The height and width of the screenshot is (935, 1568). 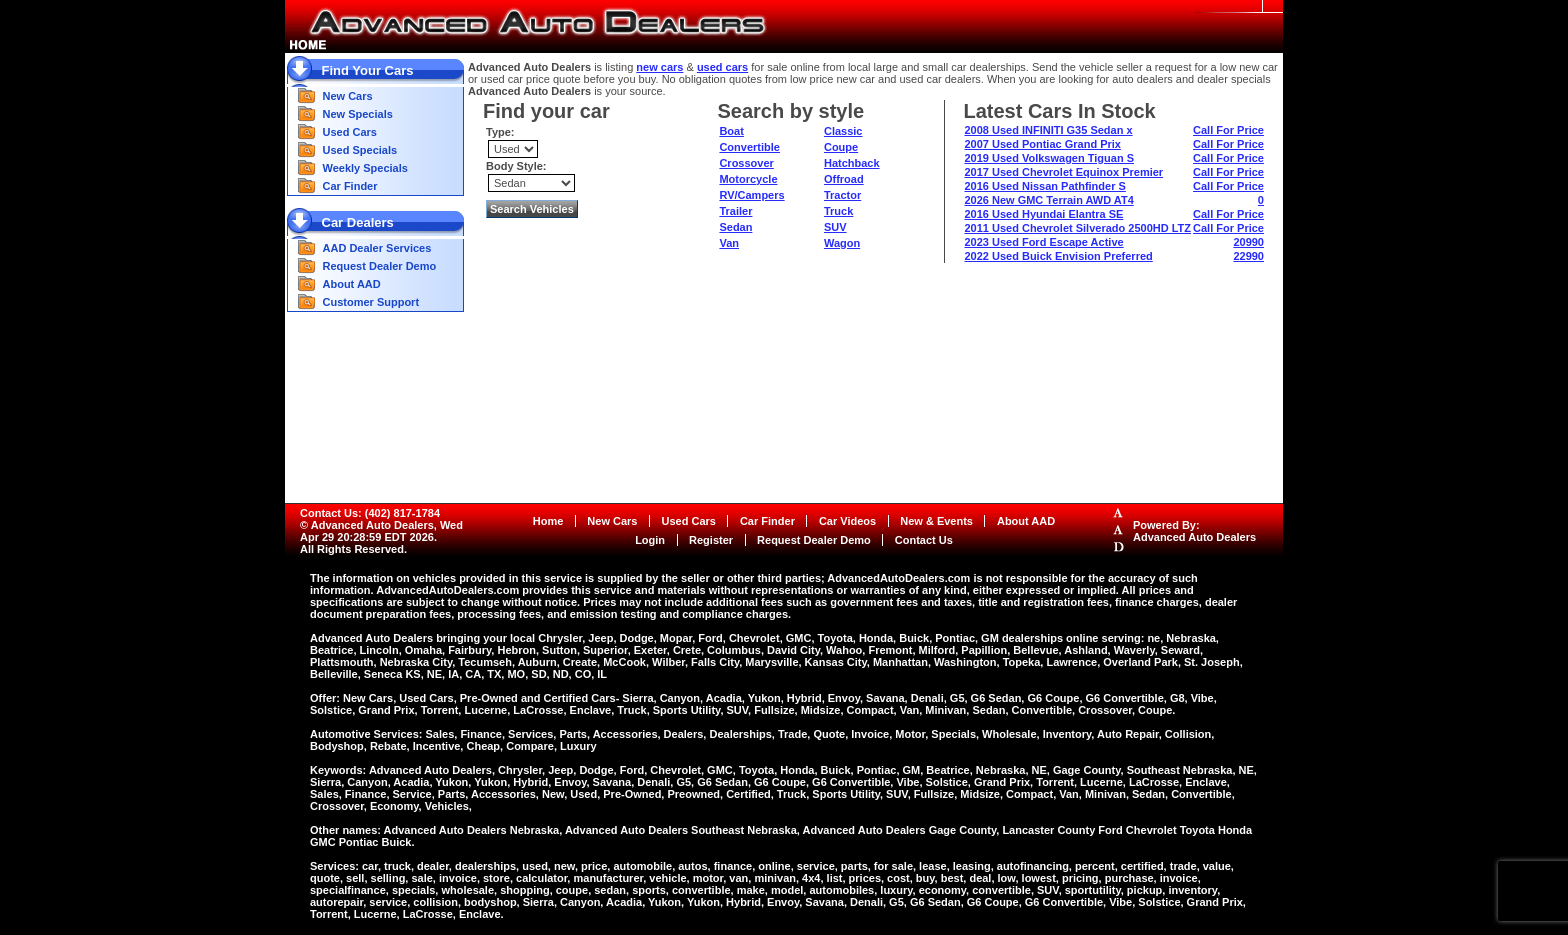 I want to click on Request Dealer Demo, so click(x=380, y=266).